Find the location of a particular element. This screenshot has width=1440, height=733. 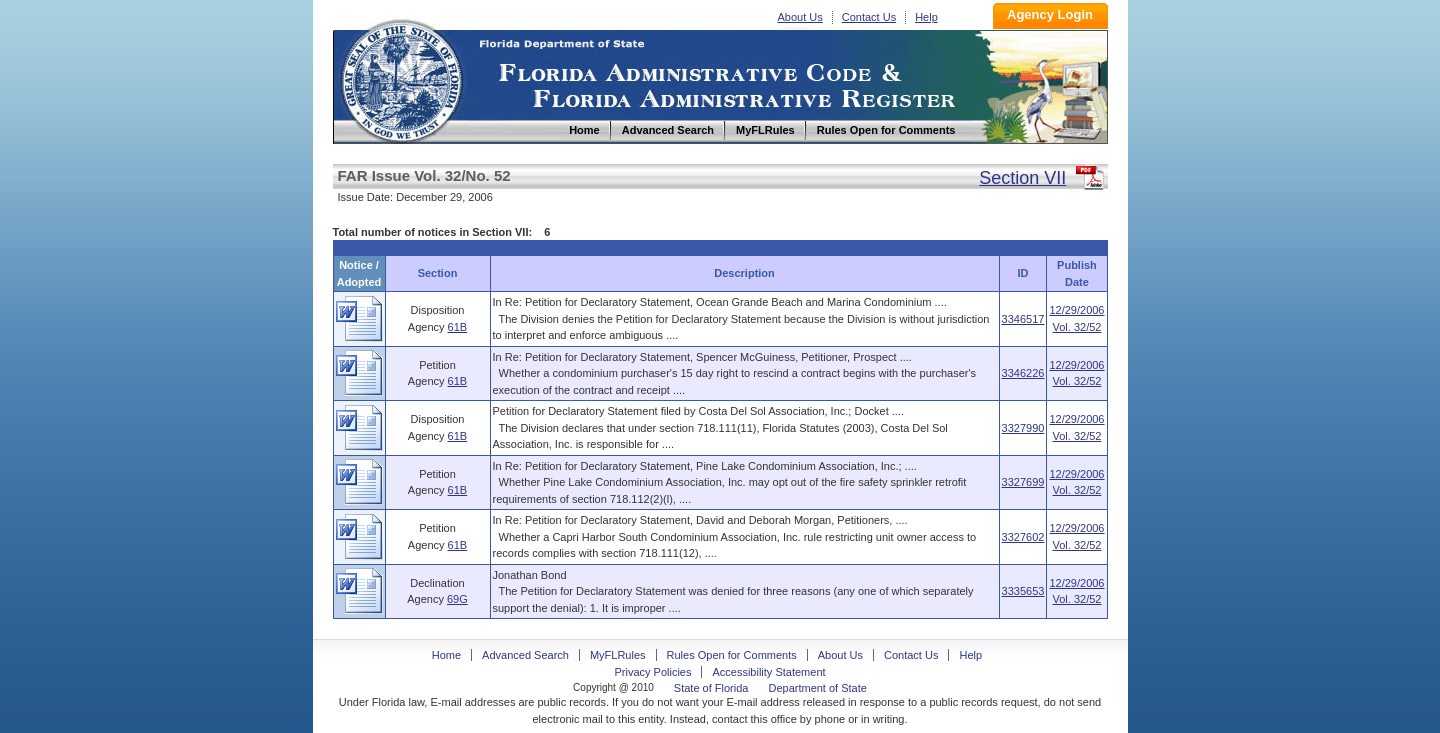

About Us is located at coordinates (800, 17).